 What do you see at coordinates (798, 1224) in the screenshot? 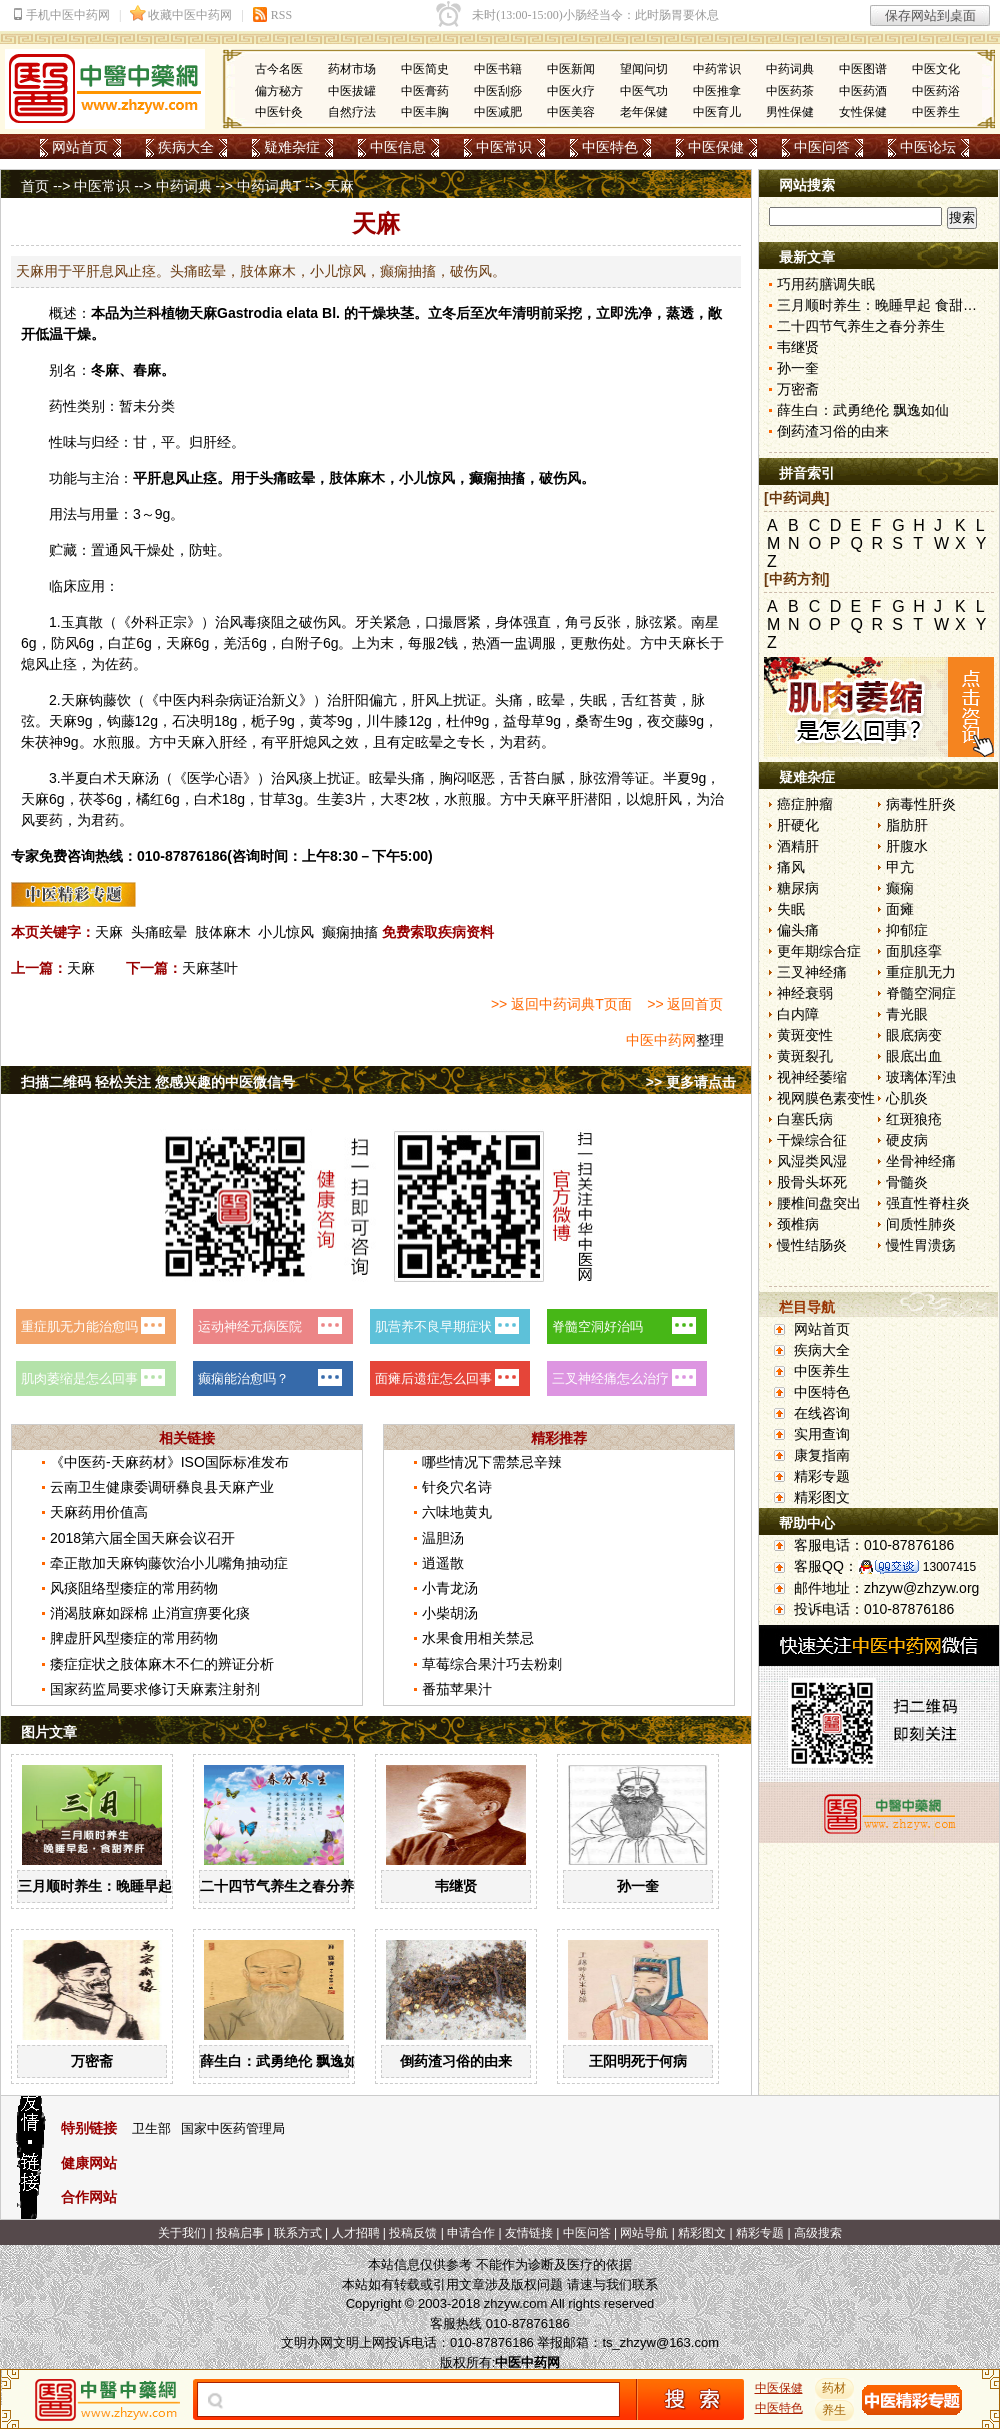
I see `颈椎病` at bounding box center [798, 1224].